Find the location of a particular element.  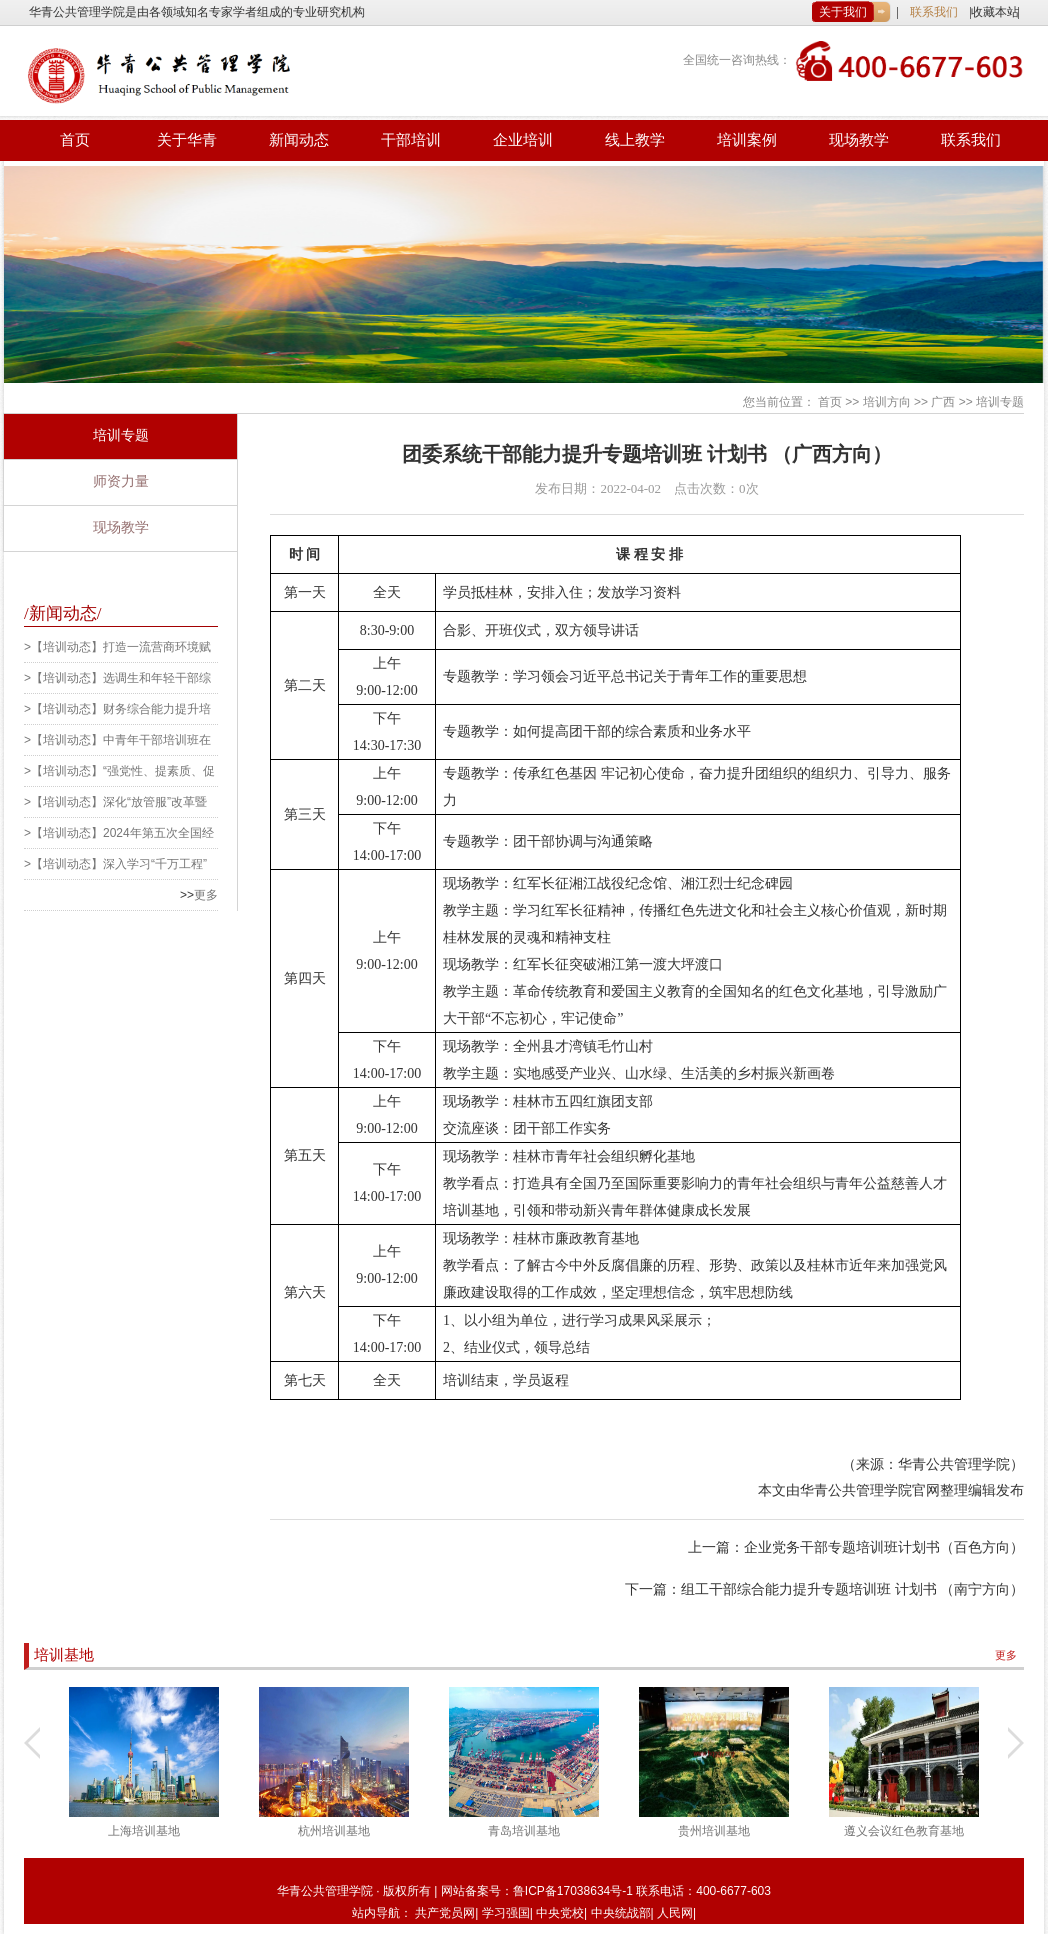

培训专题 is located at coordinates (1000, 402).